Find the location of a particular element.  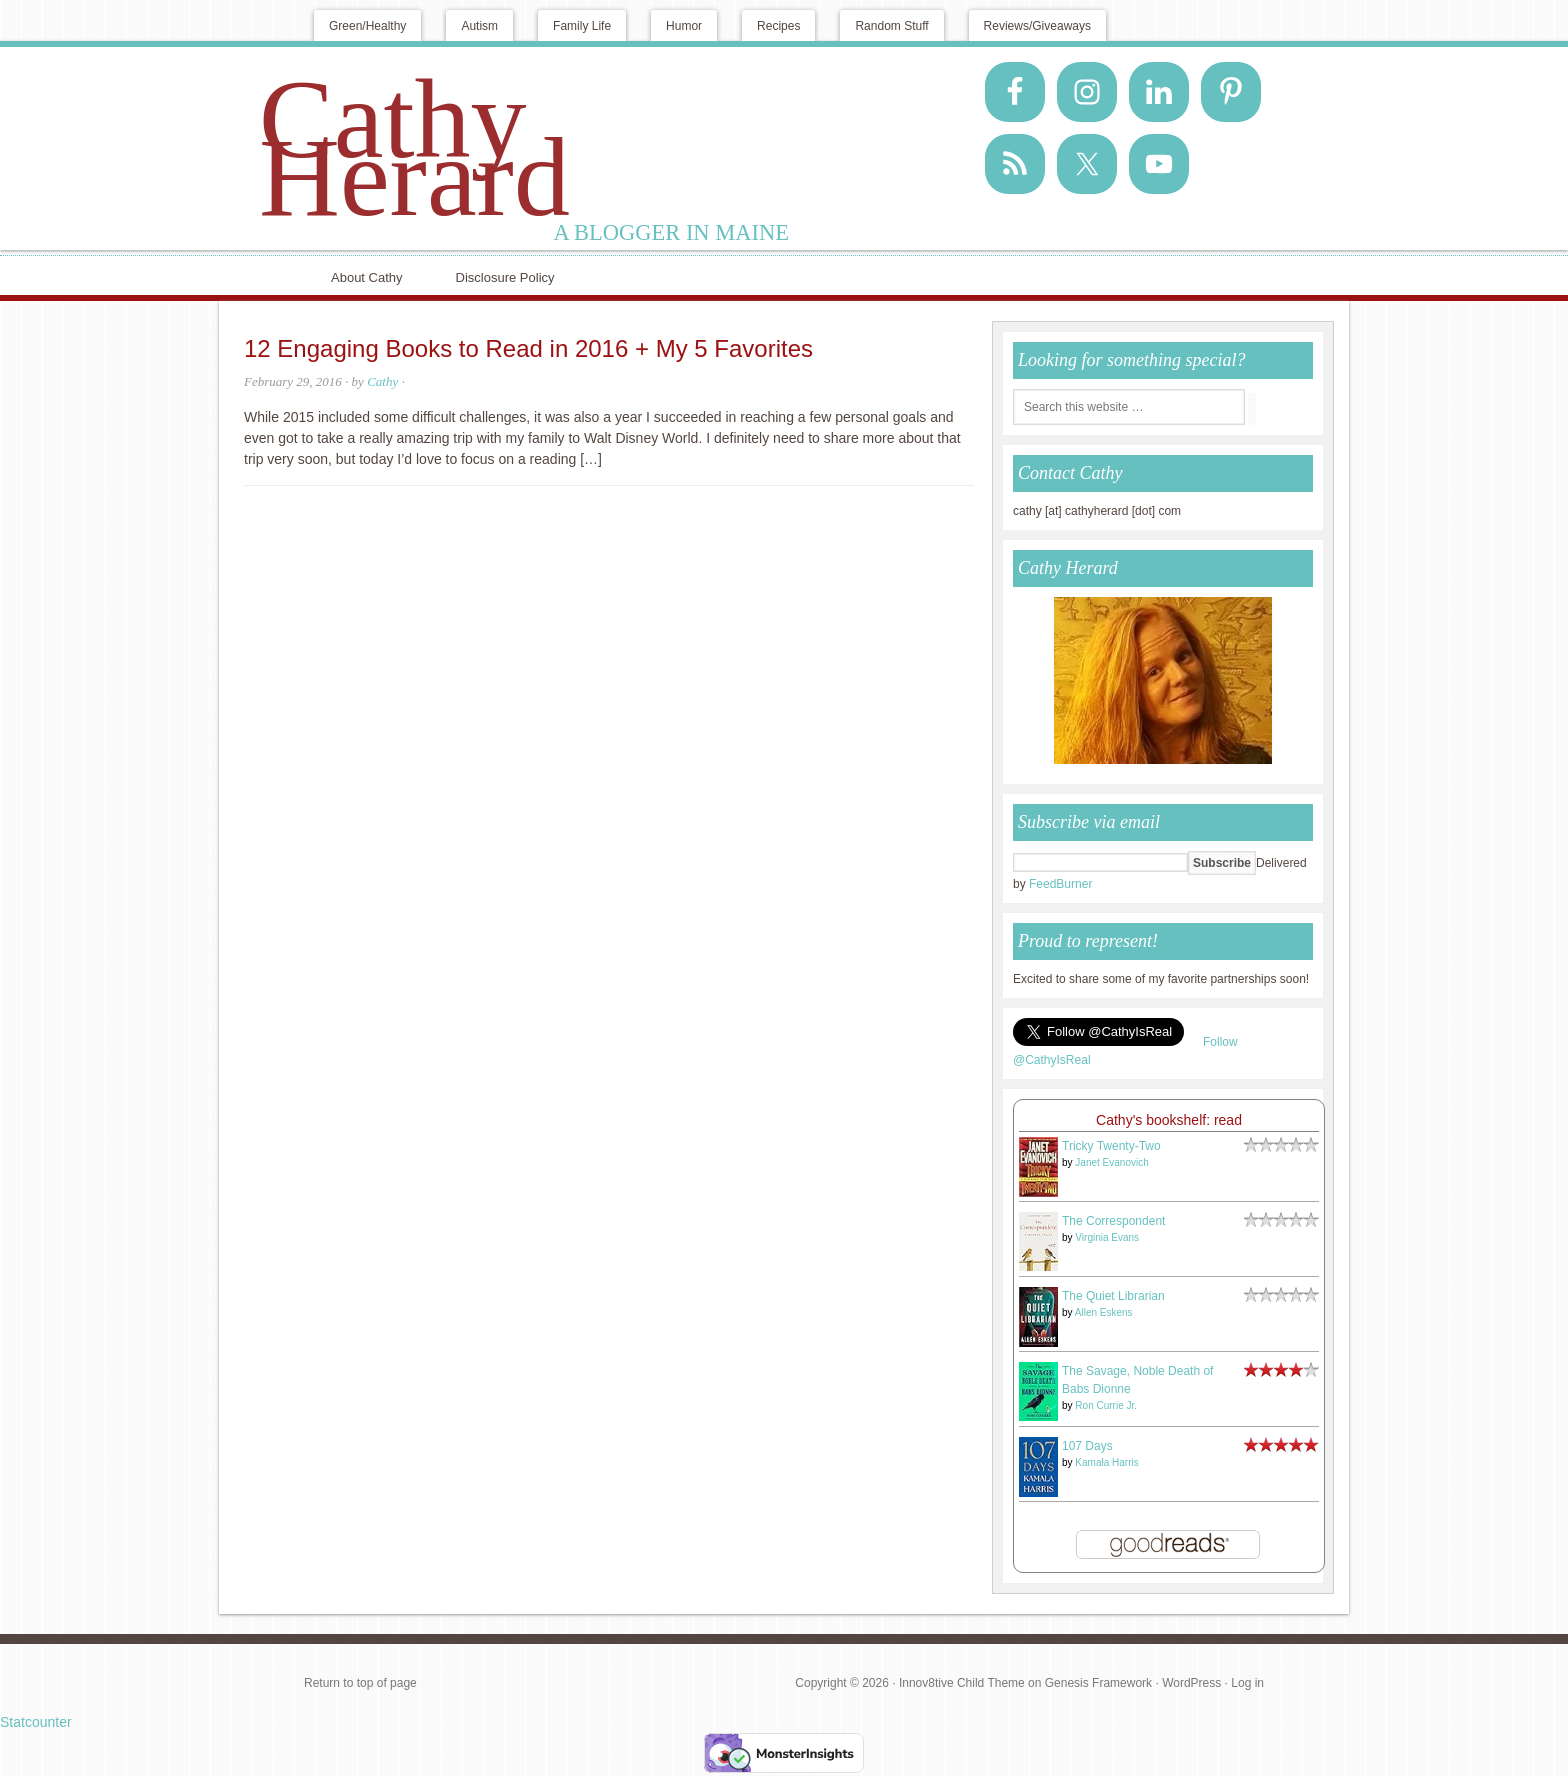

FeedBurner is located at coordinates (1060, 884).